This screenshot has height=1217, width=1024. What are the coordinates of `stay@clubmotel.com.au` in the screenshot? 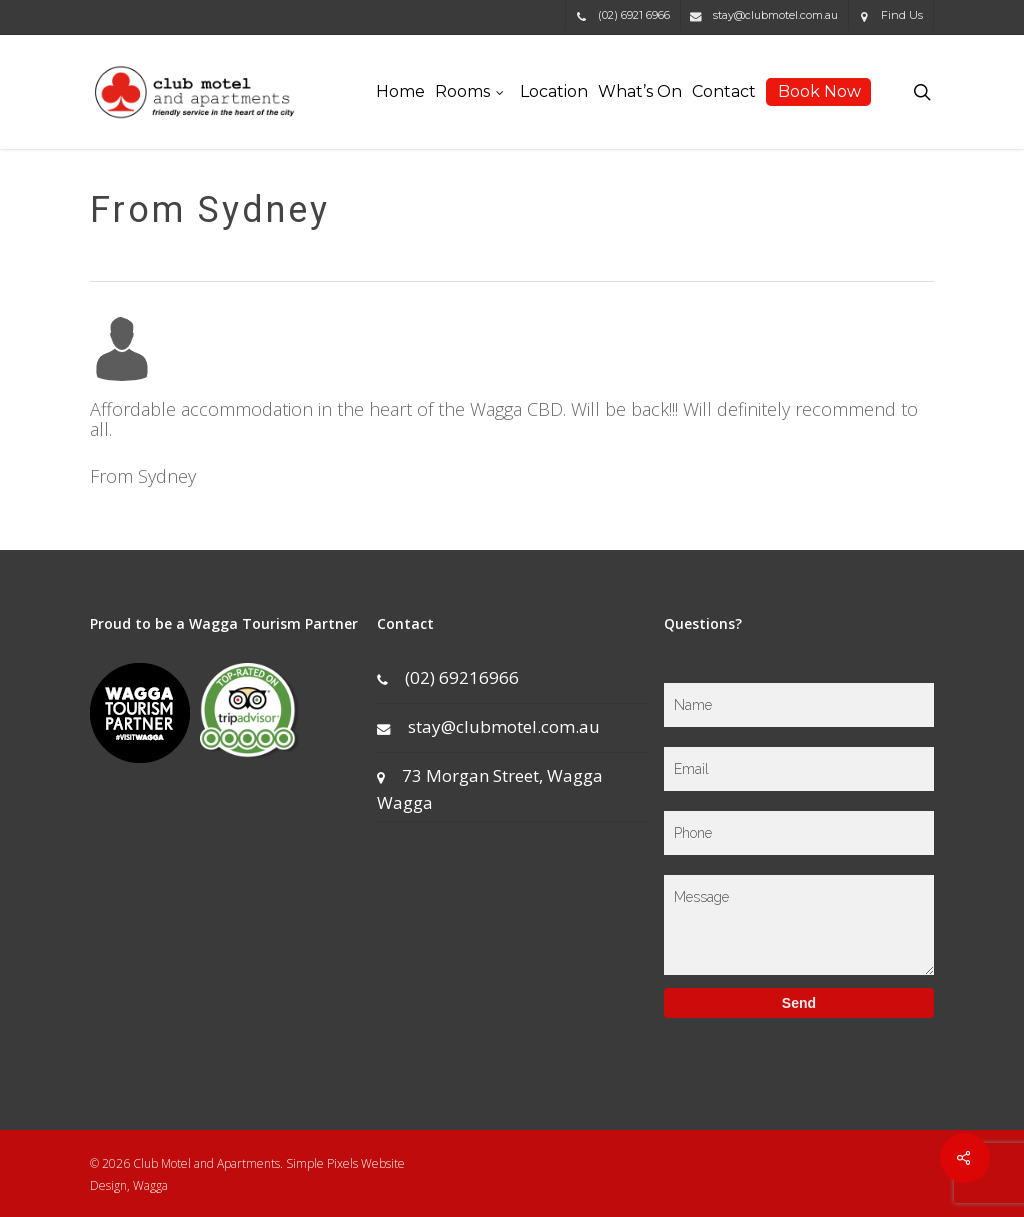 It's located at (488, 726).